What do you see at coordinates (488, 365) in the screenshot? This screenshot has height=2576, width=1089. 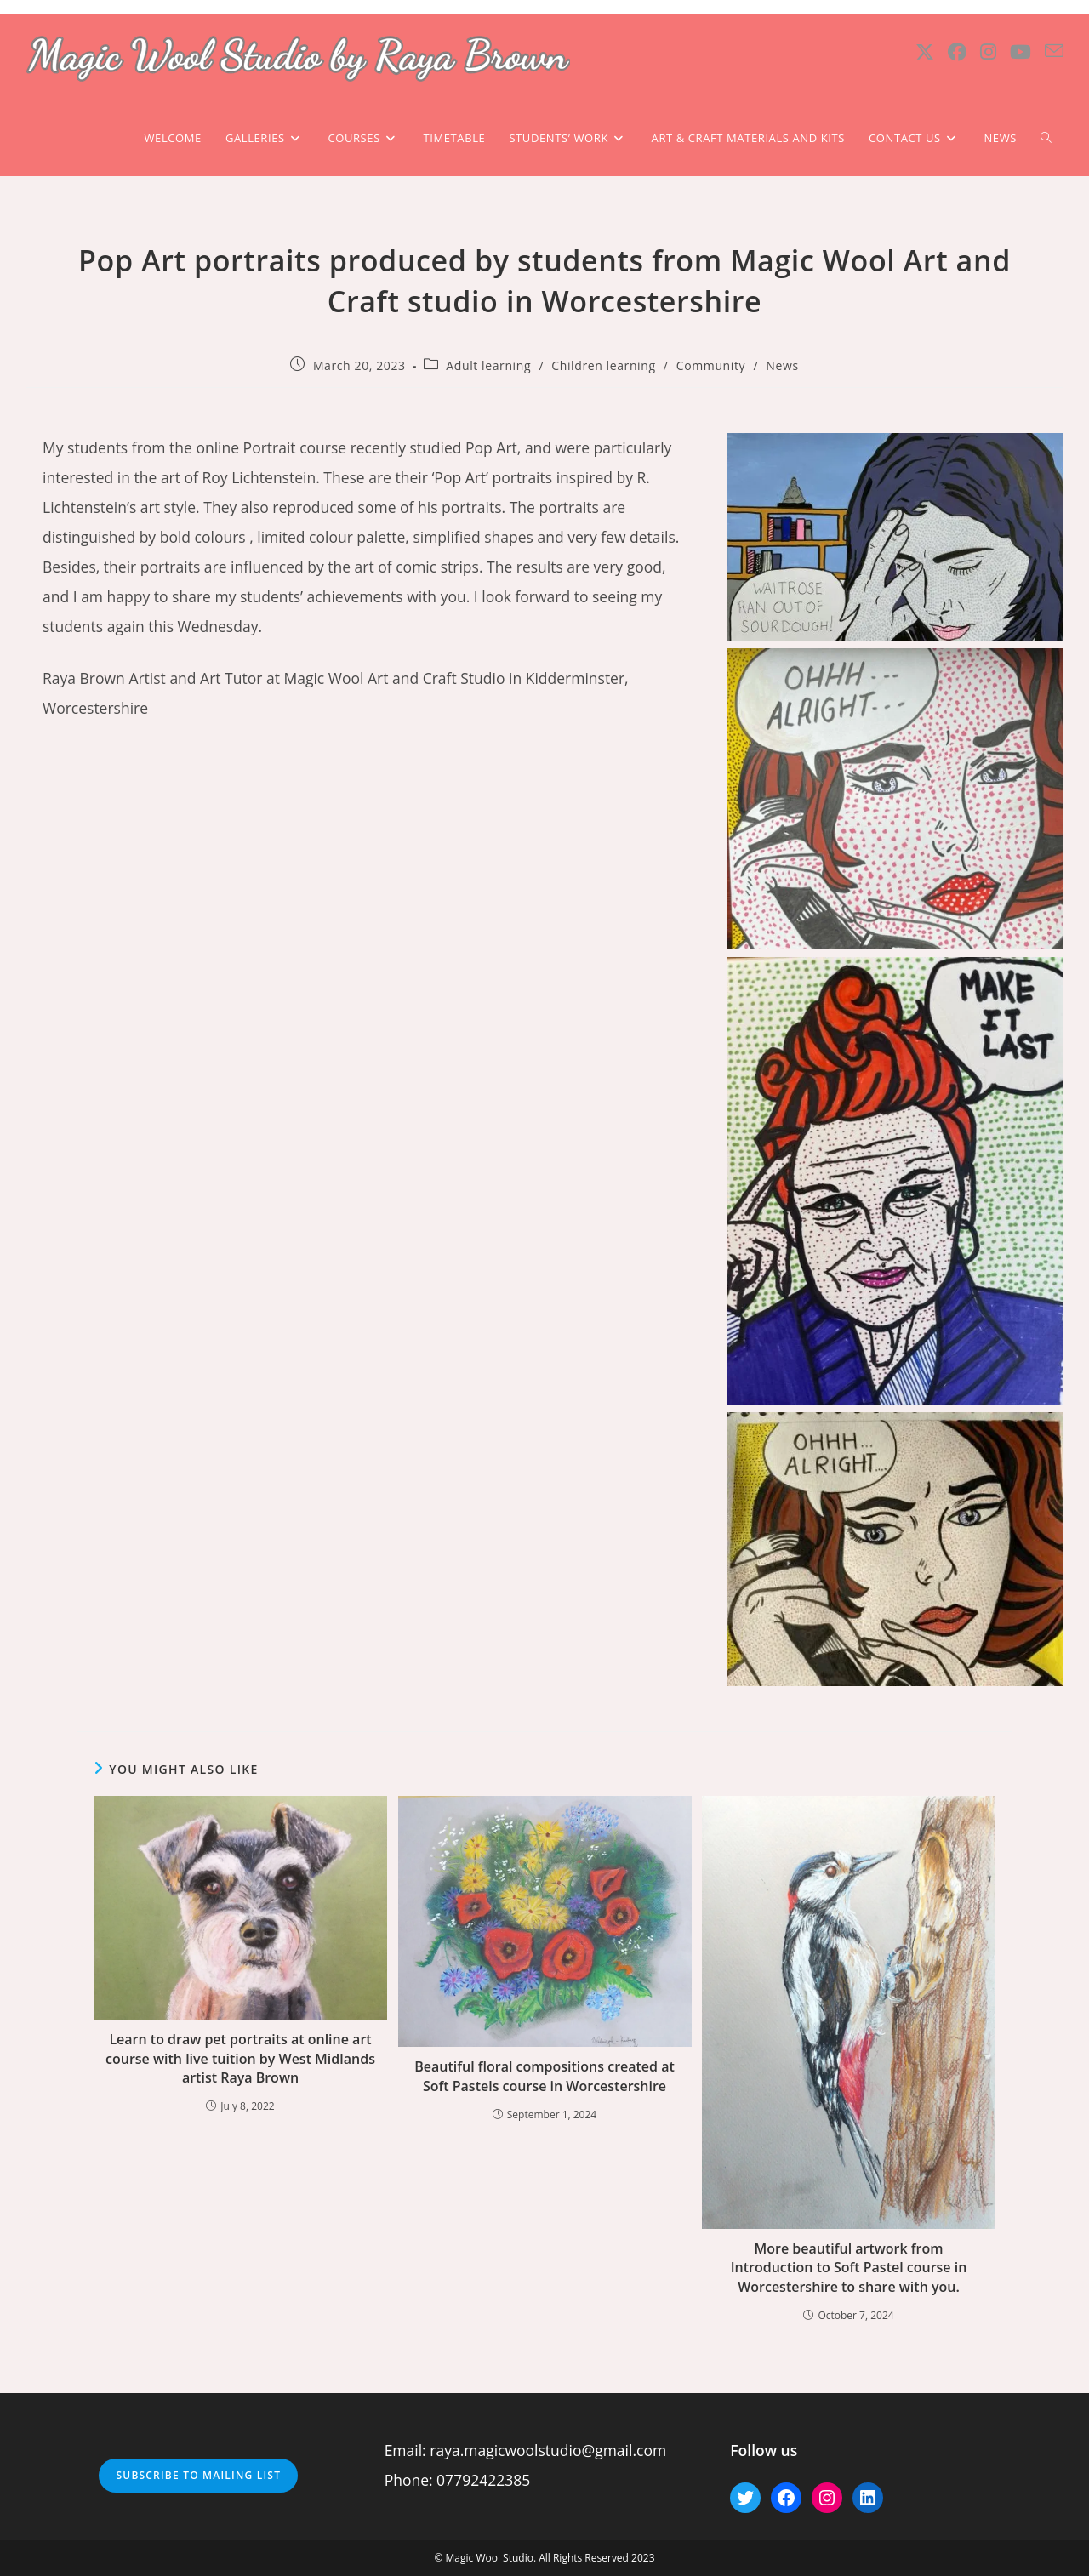 I see `Adult learning` at bounding box center [488, 365].